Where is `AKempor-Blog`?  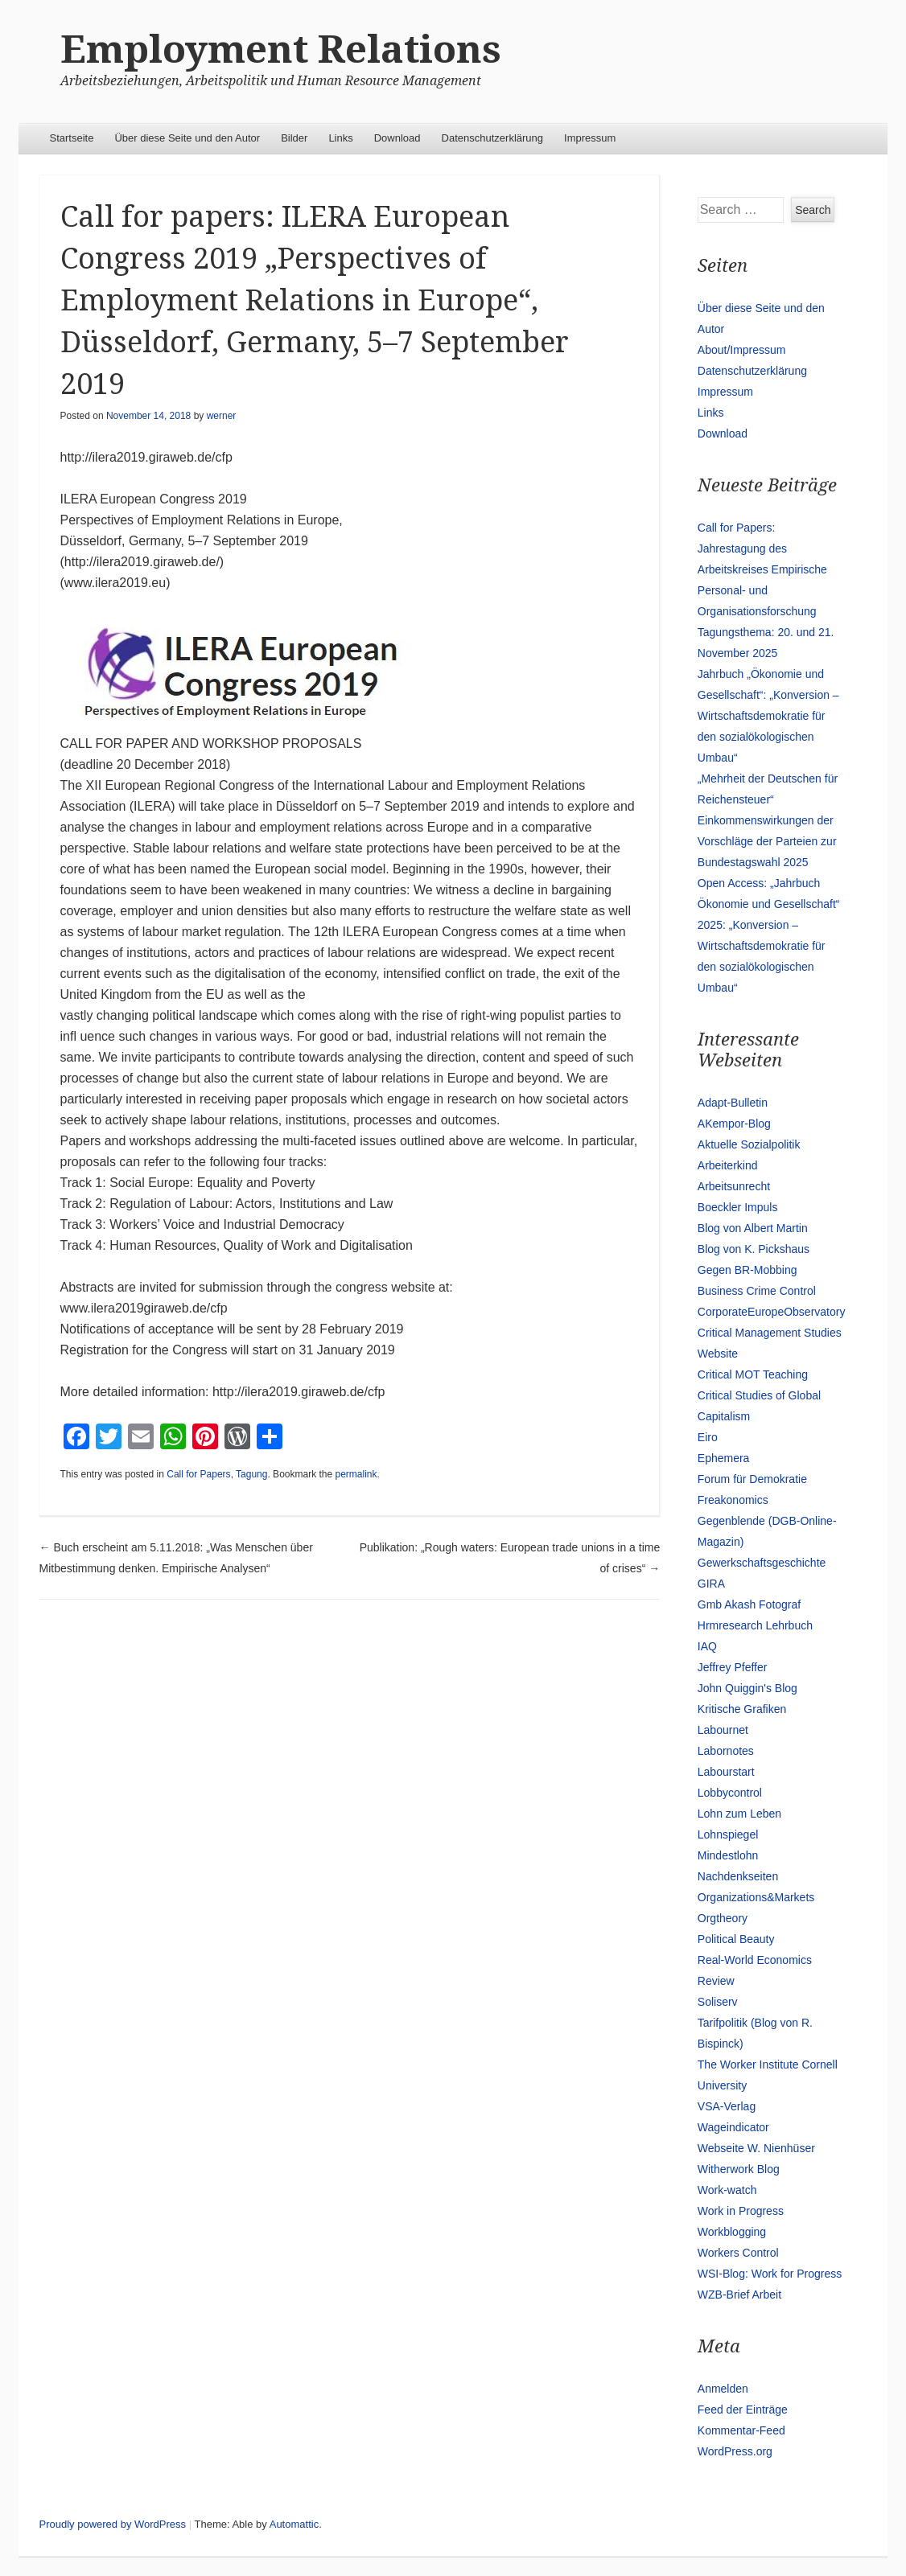
AKempor-Blog is located at coordinates (734, 1123).